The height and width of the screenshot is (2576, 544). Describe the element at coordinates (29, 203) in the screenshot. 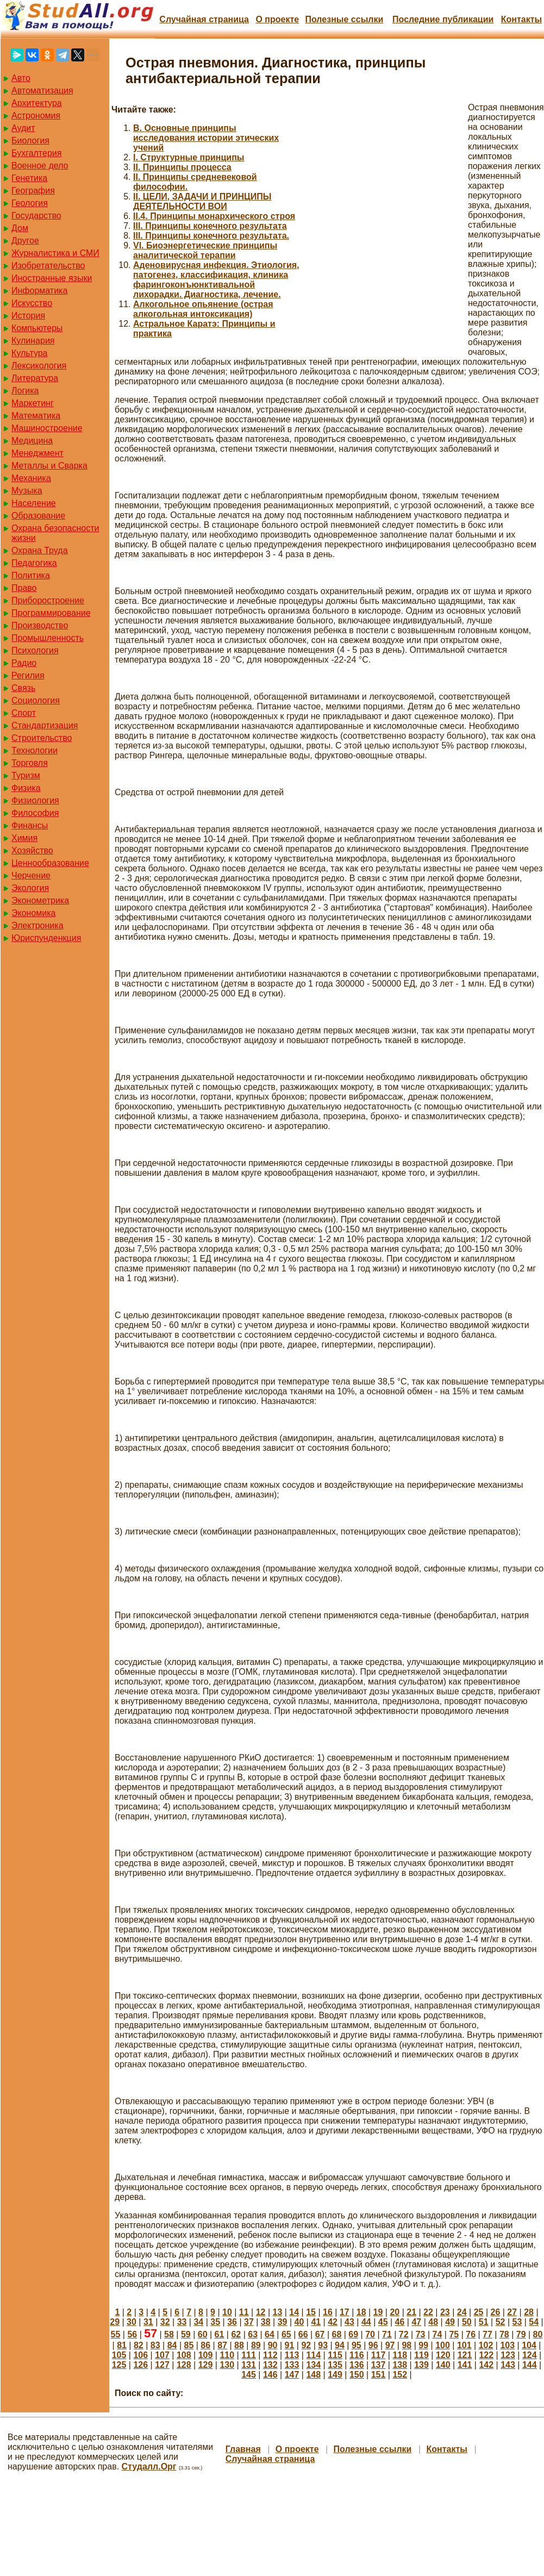

I see `Геология` at that location.